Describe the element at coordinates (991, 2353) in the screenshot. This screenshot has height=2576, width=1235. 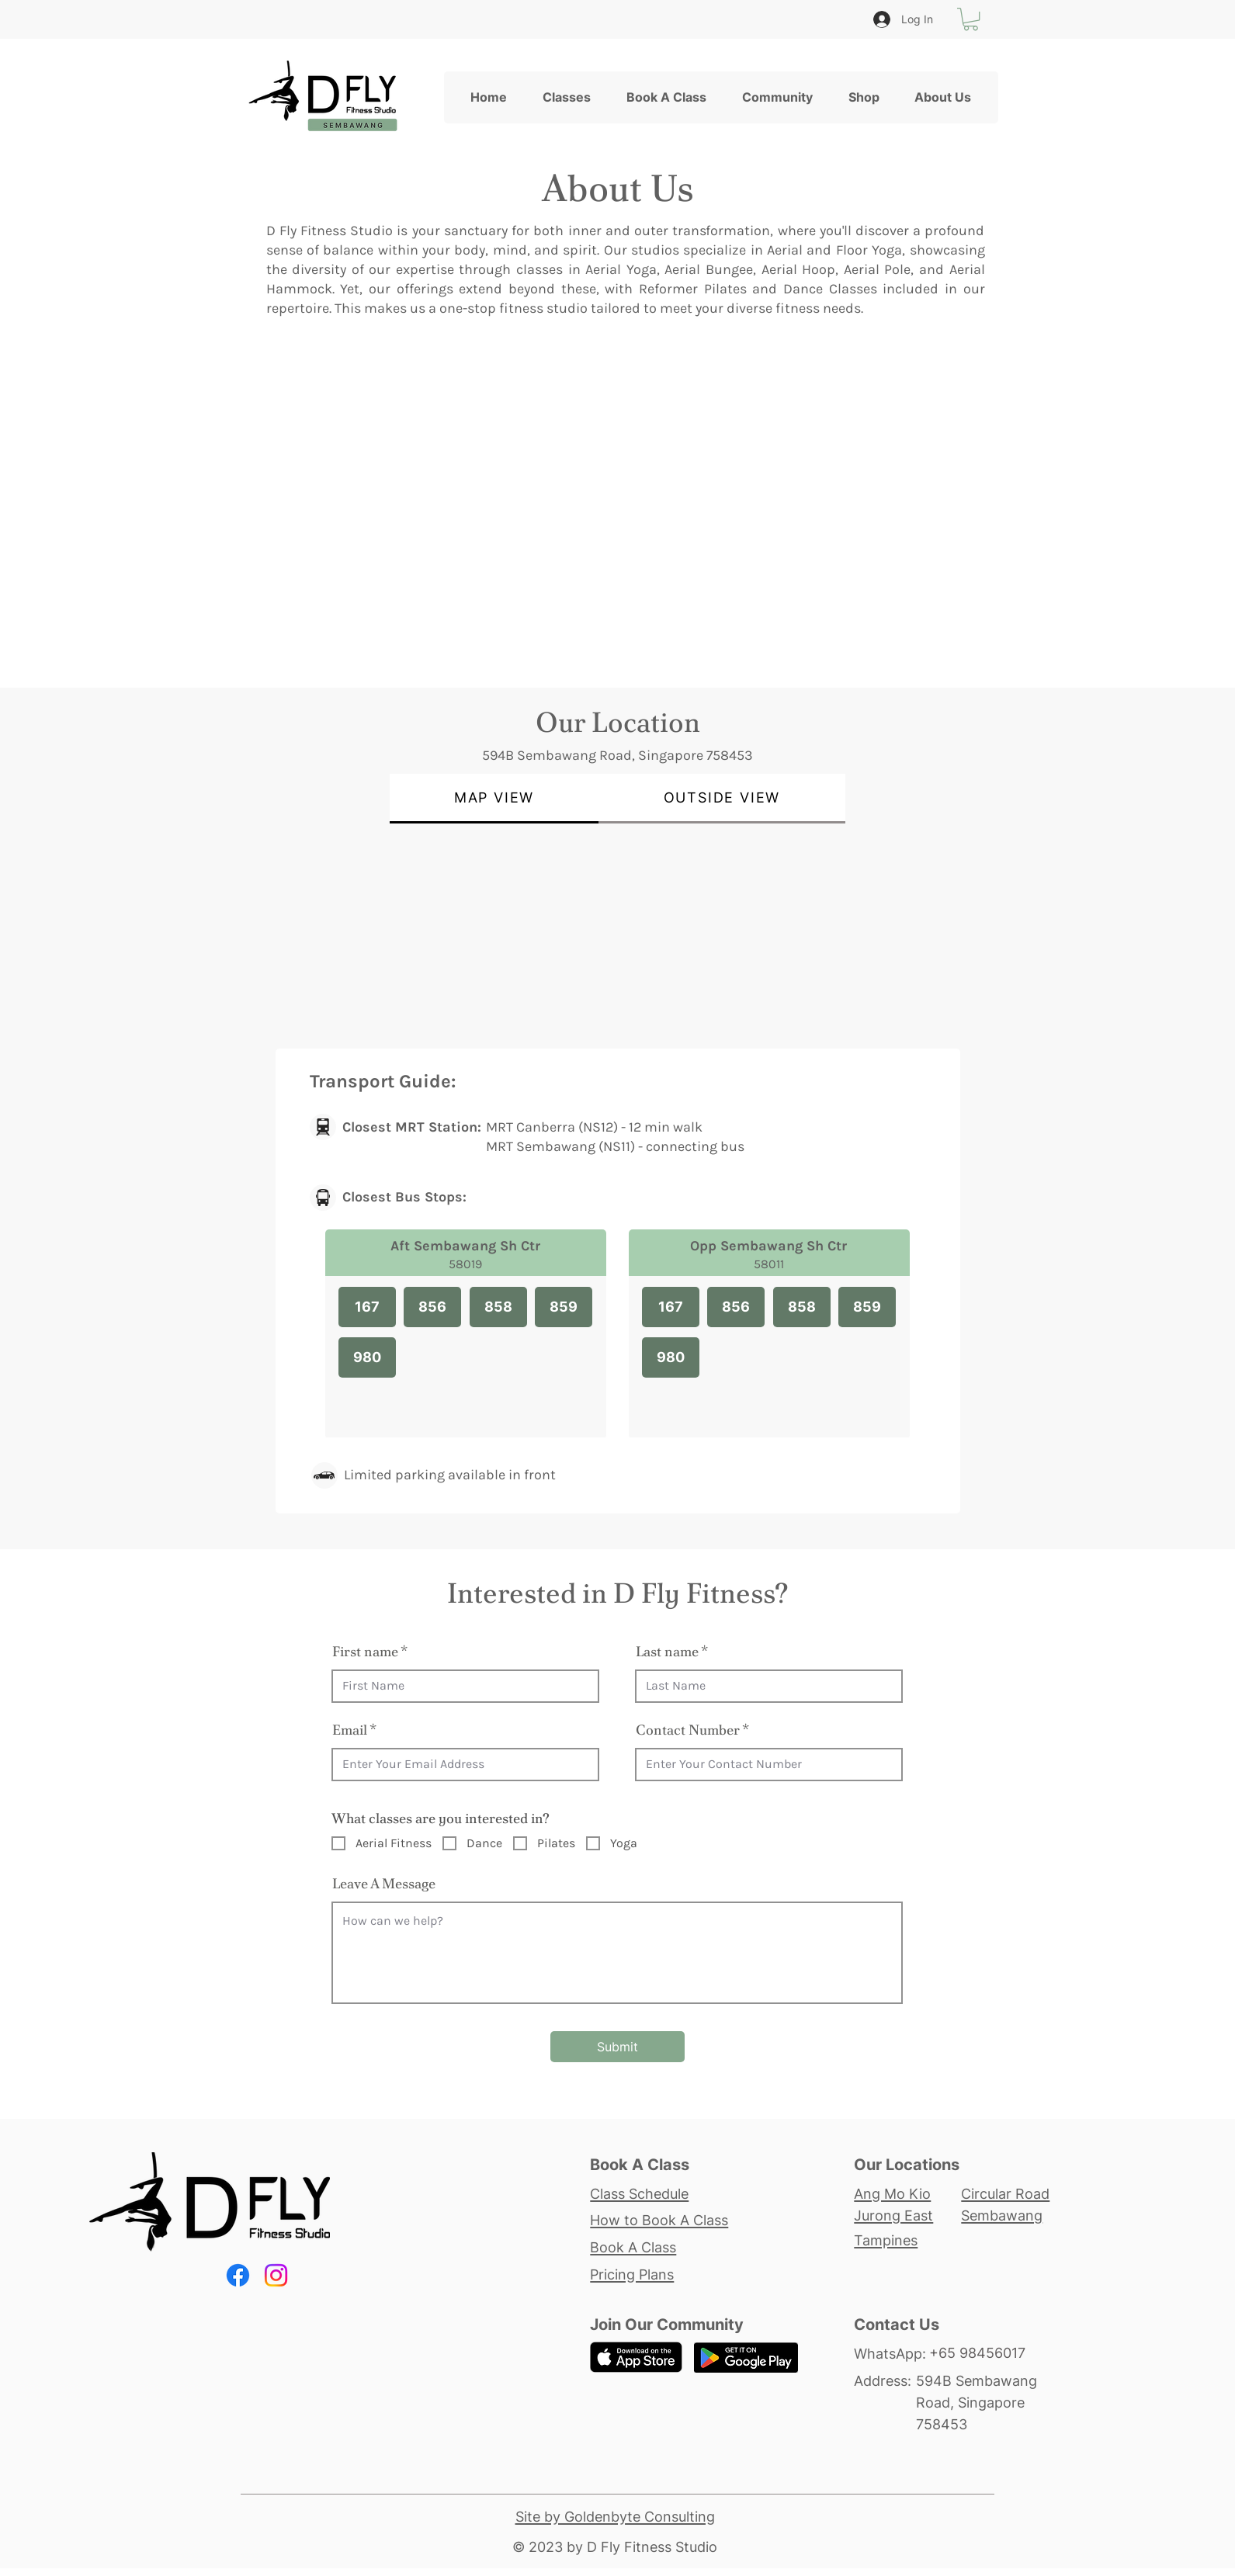
I see `[+65 98456017]` at that location.